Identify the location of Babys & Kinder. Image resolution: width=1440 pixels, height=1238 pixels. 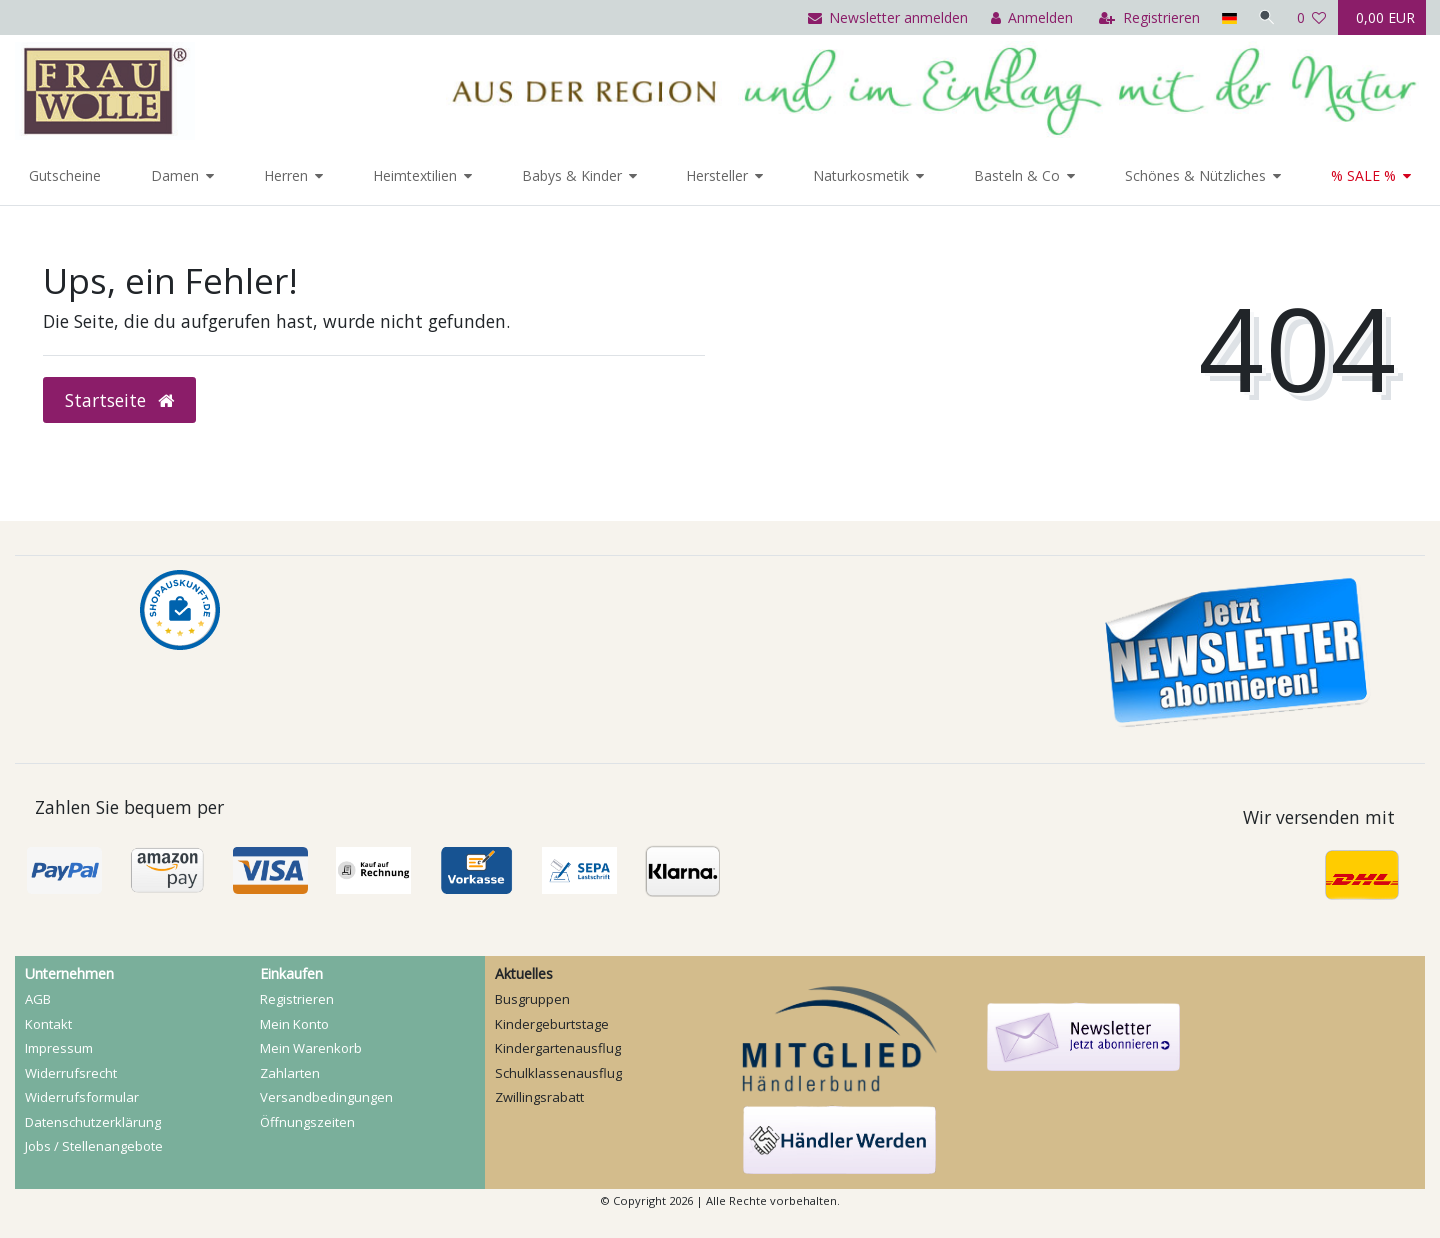
(572, 175).